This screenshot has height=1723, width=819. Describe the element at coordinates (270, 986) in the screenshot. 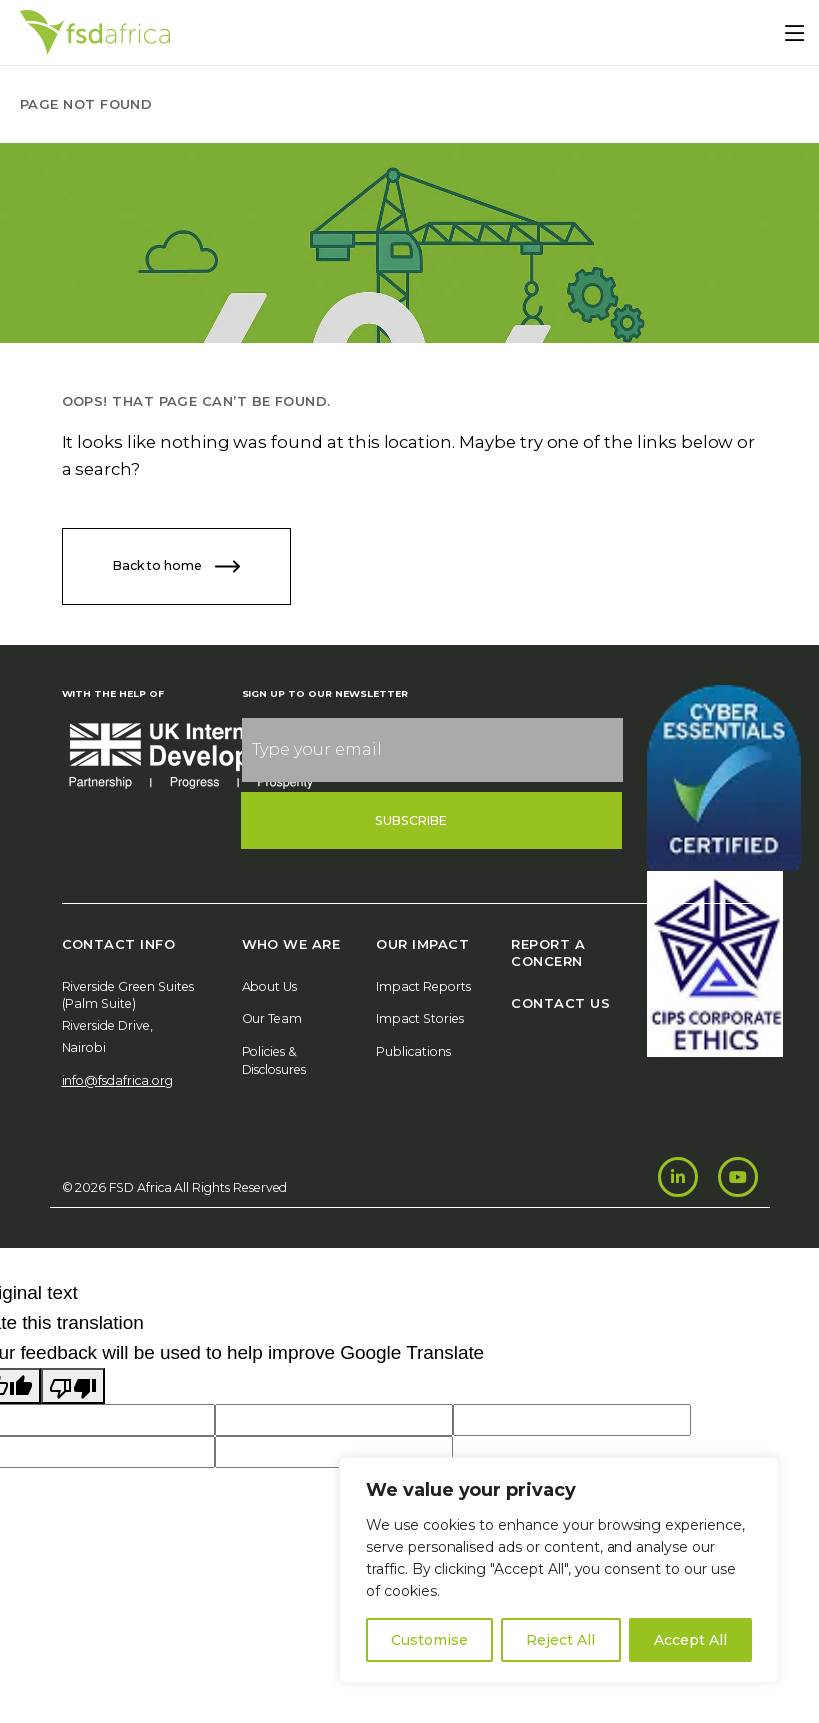

I see `About Us` at that location.